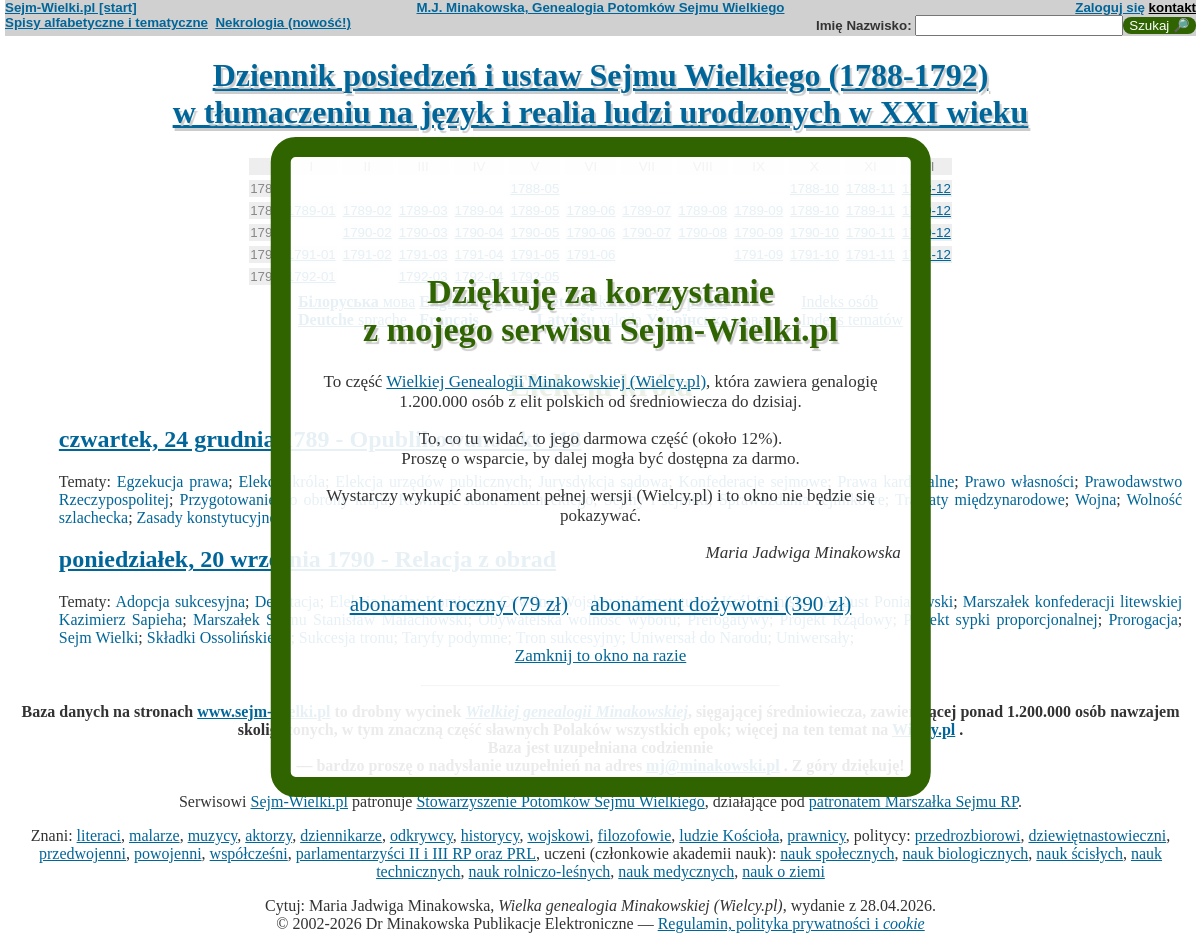  Describe the element at coordinates (71, 7) in the screenshot. I see `Sejm-Wielki.pl [start]` at that location.